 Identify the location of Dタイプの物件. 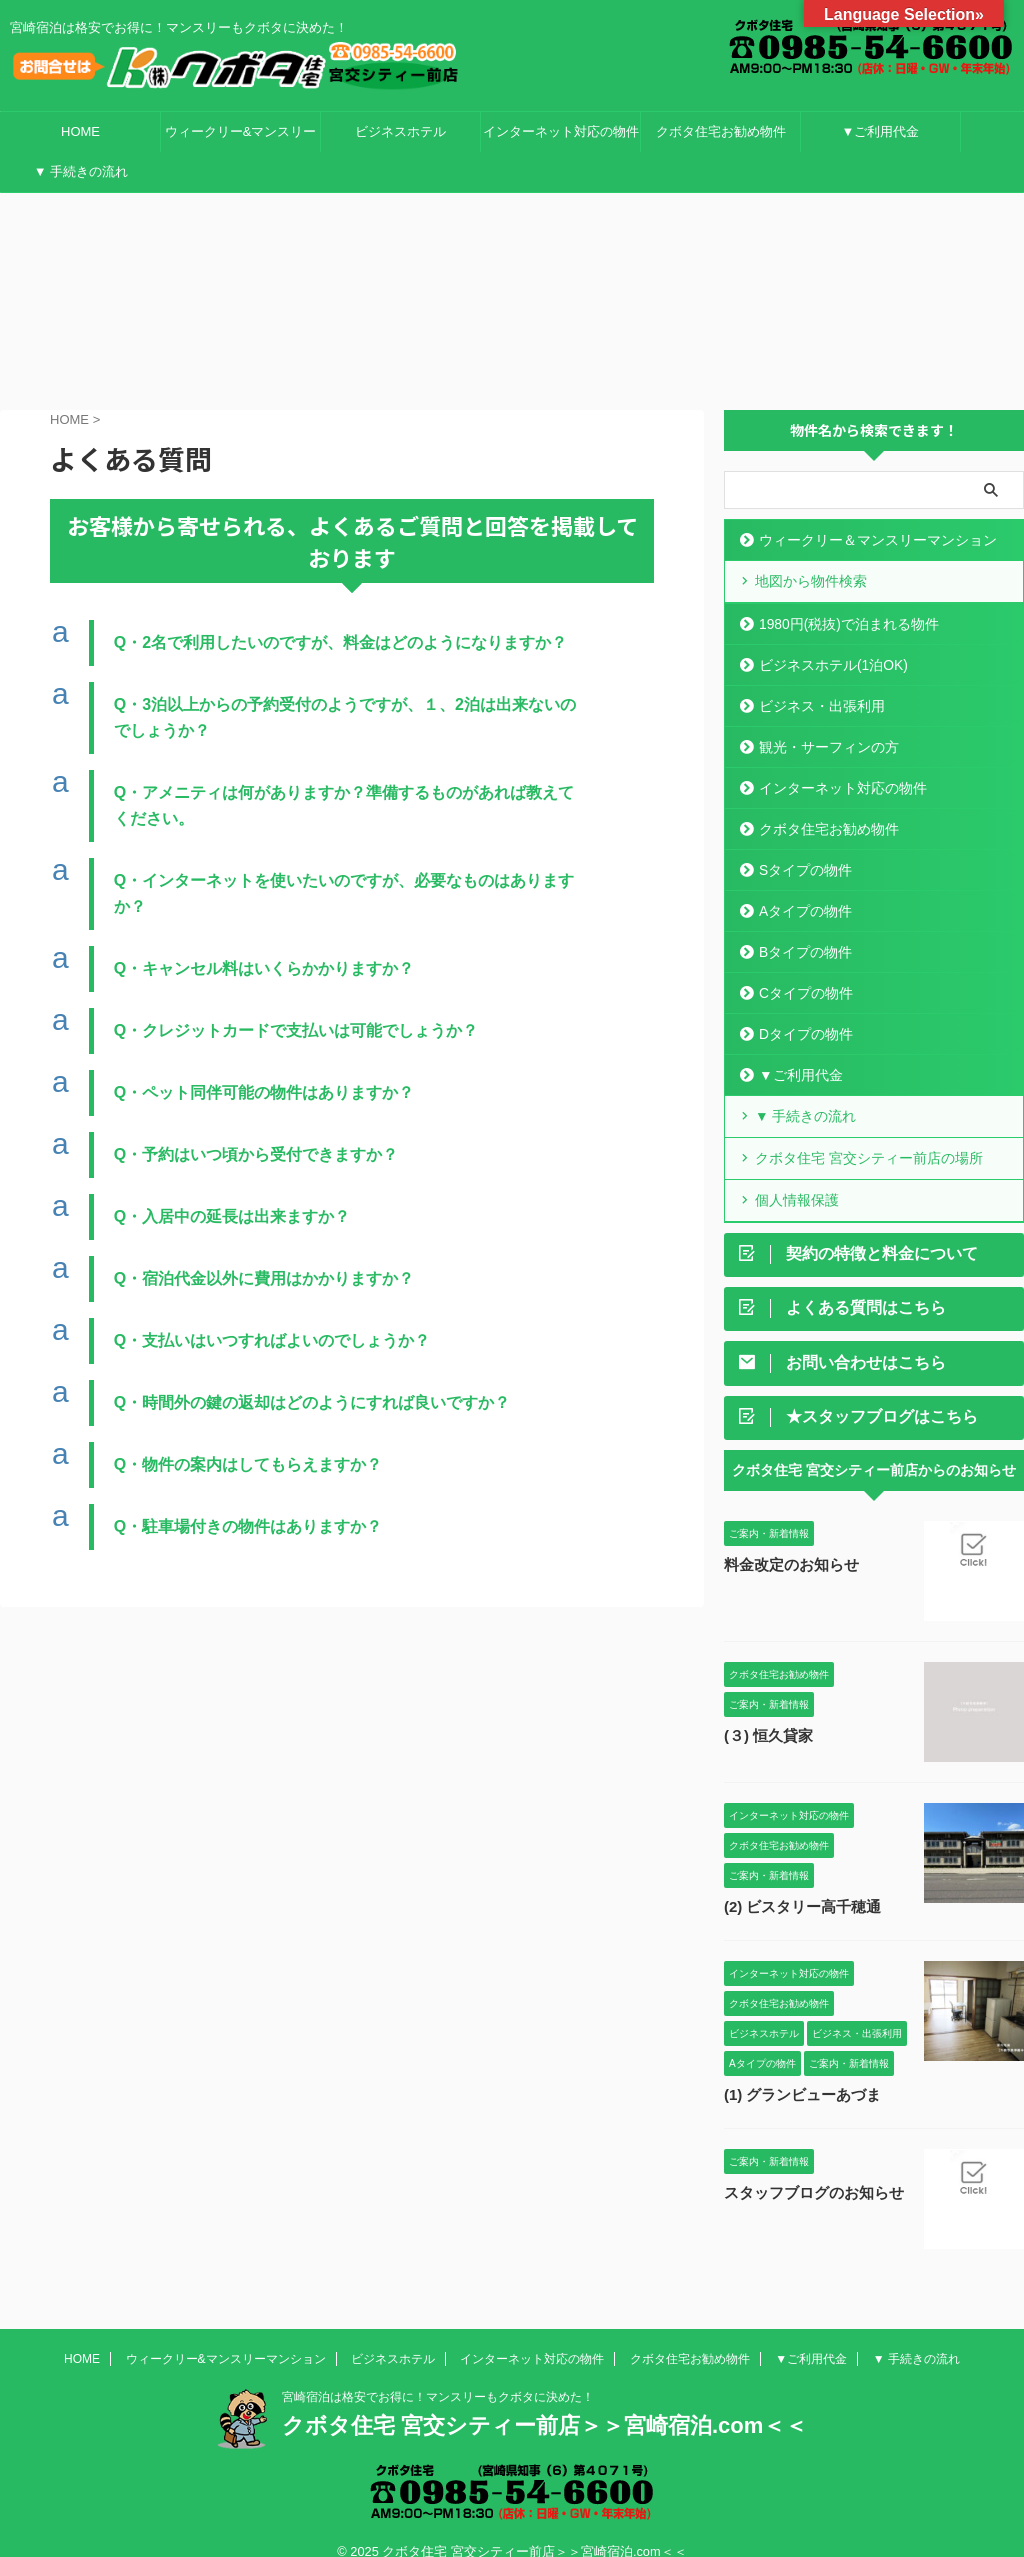
(801, 1010).